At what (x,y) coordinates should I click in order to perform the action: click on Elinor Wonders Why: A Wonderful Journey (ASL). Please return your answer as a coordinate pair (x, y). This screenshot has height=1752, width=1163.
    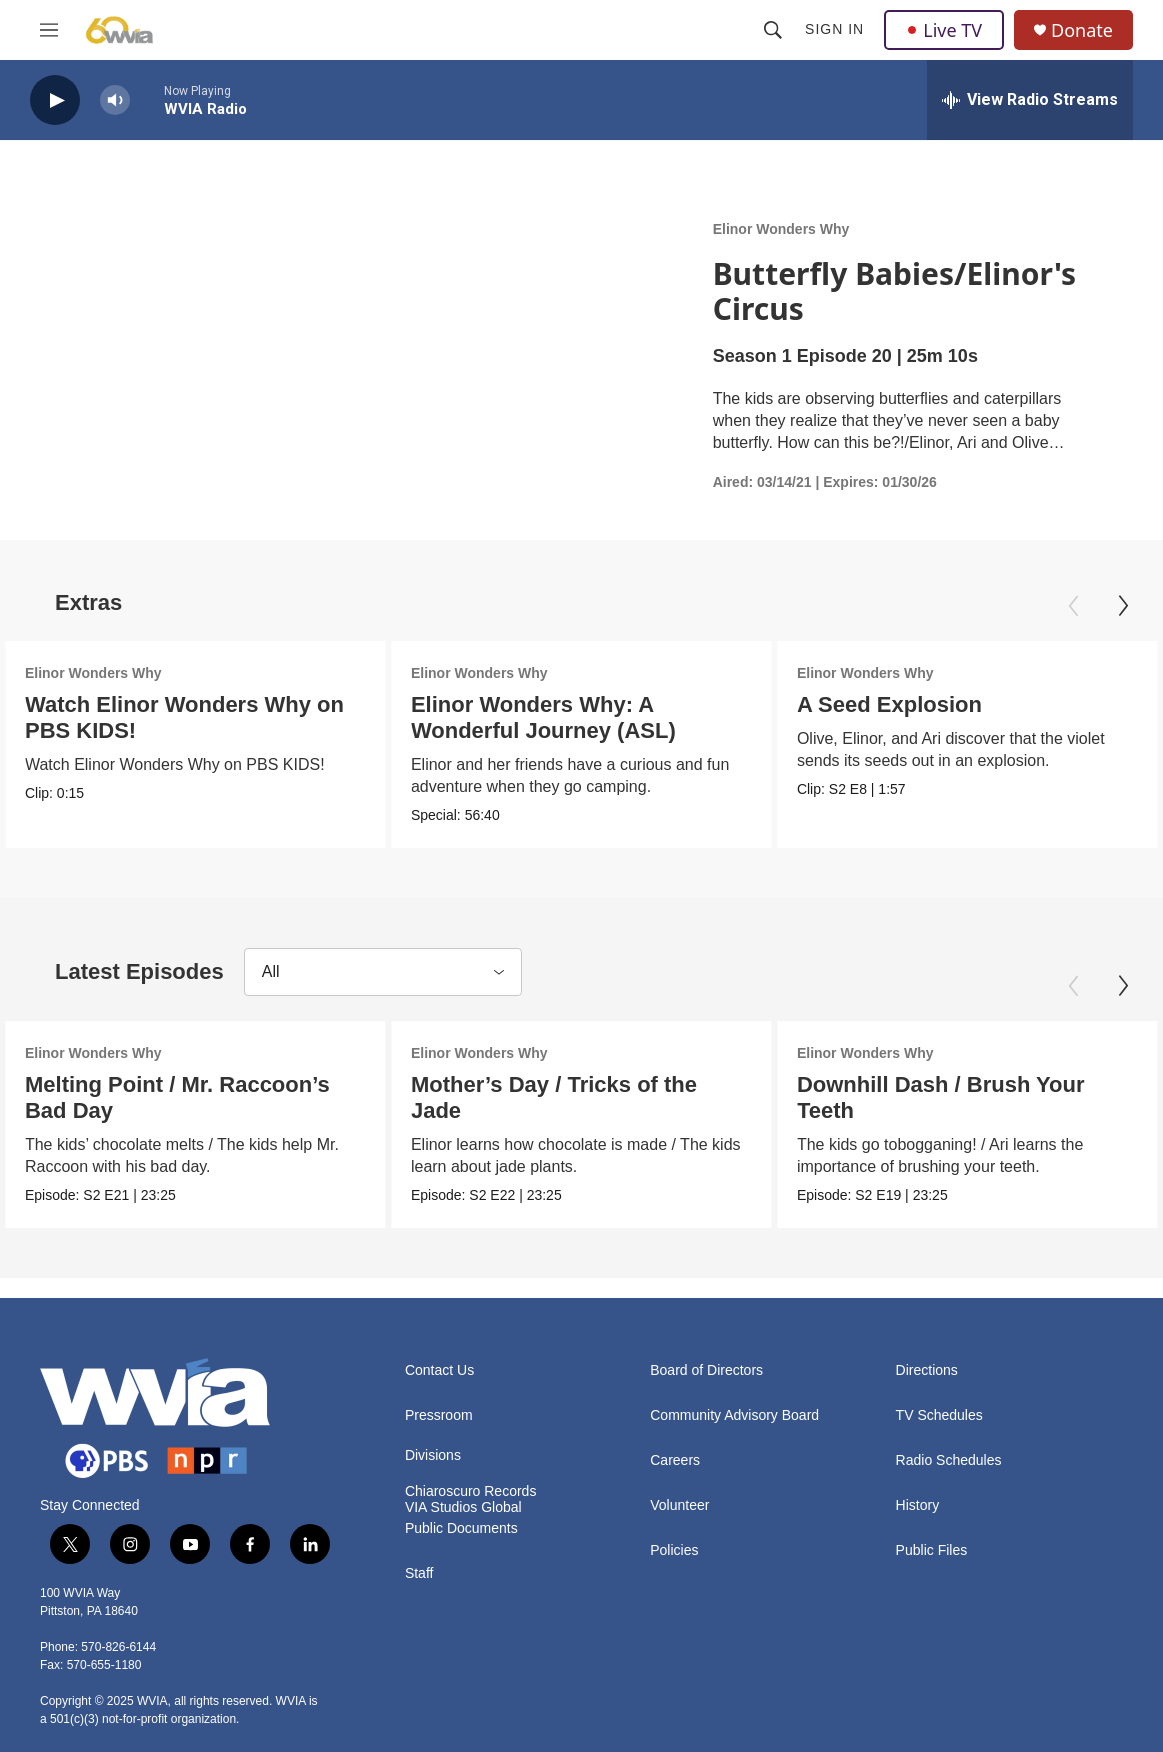
    Looking at the image, I should click on (536, 717).